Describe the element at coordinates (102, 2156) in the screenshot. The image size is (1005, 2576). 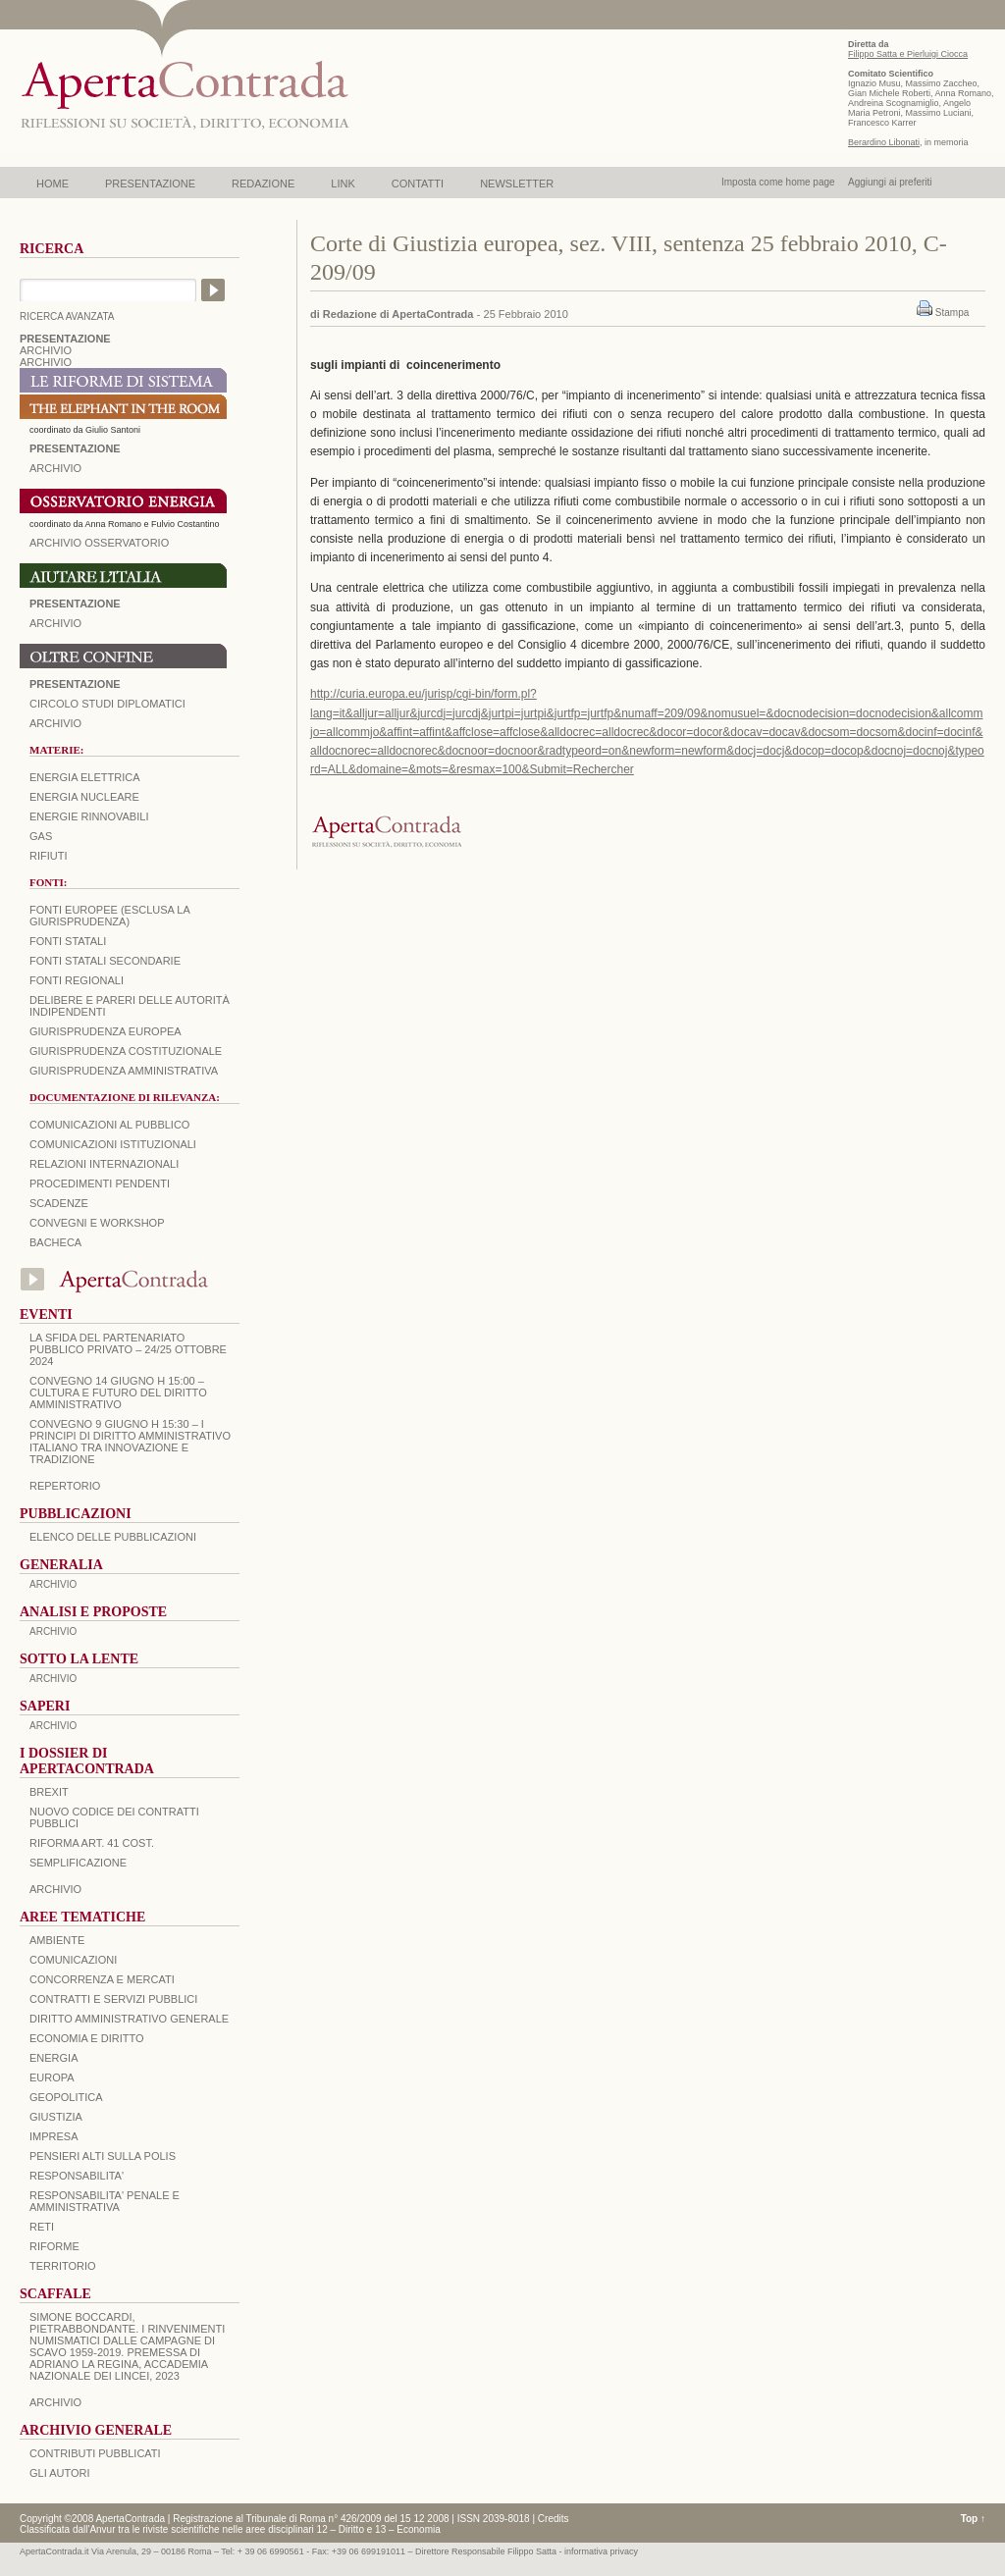
I see `PENSIERI ALTI SULLA POLIS` at that location.